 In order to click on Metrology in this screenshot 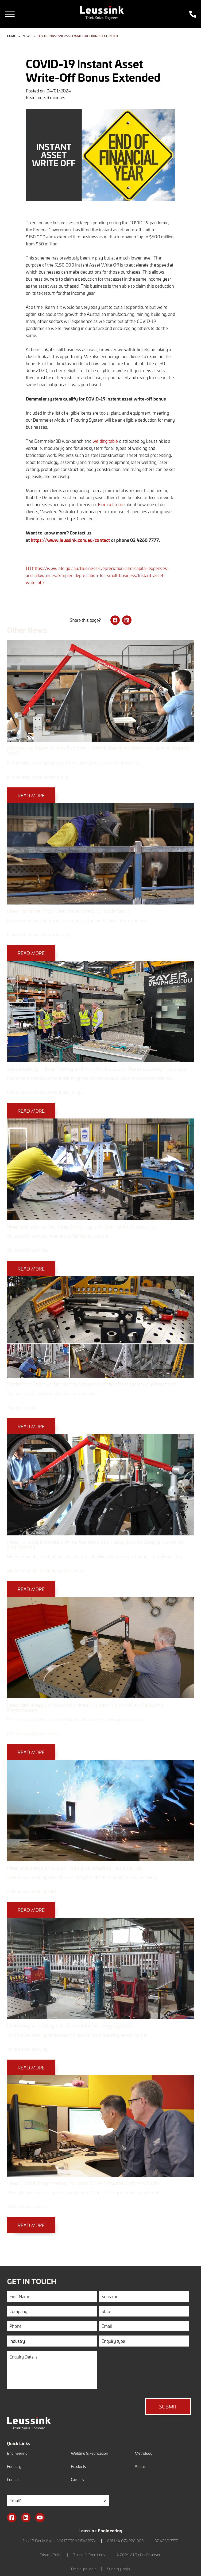, I will do `click(143, 2453)`.